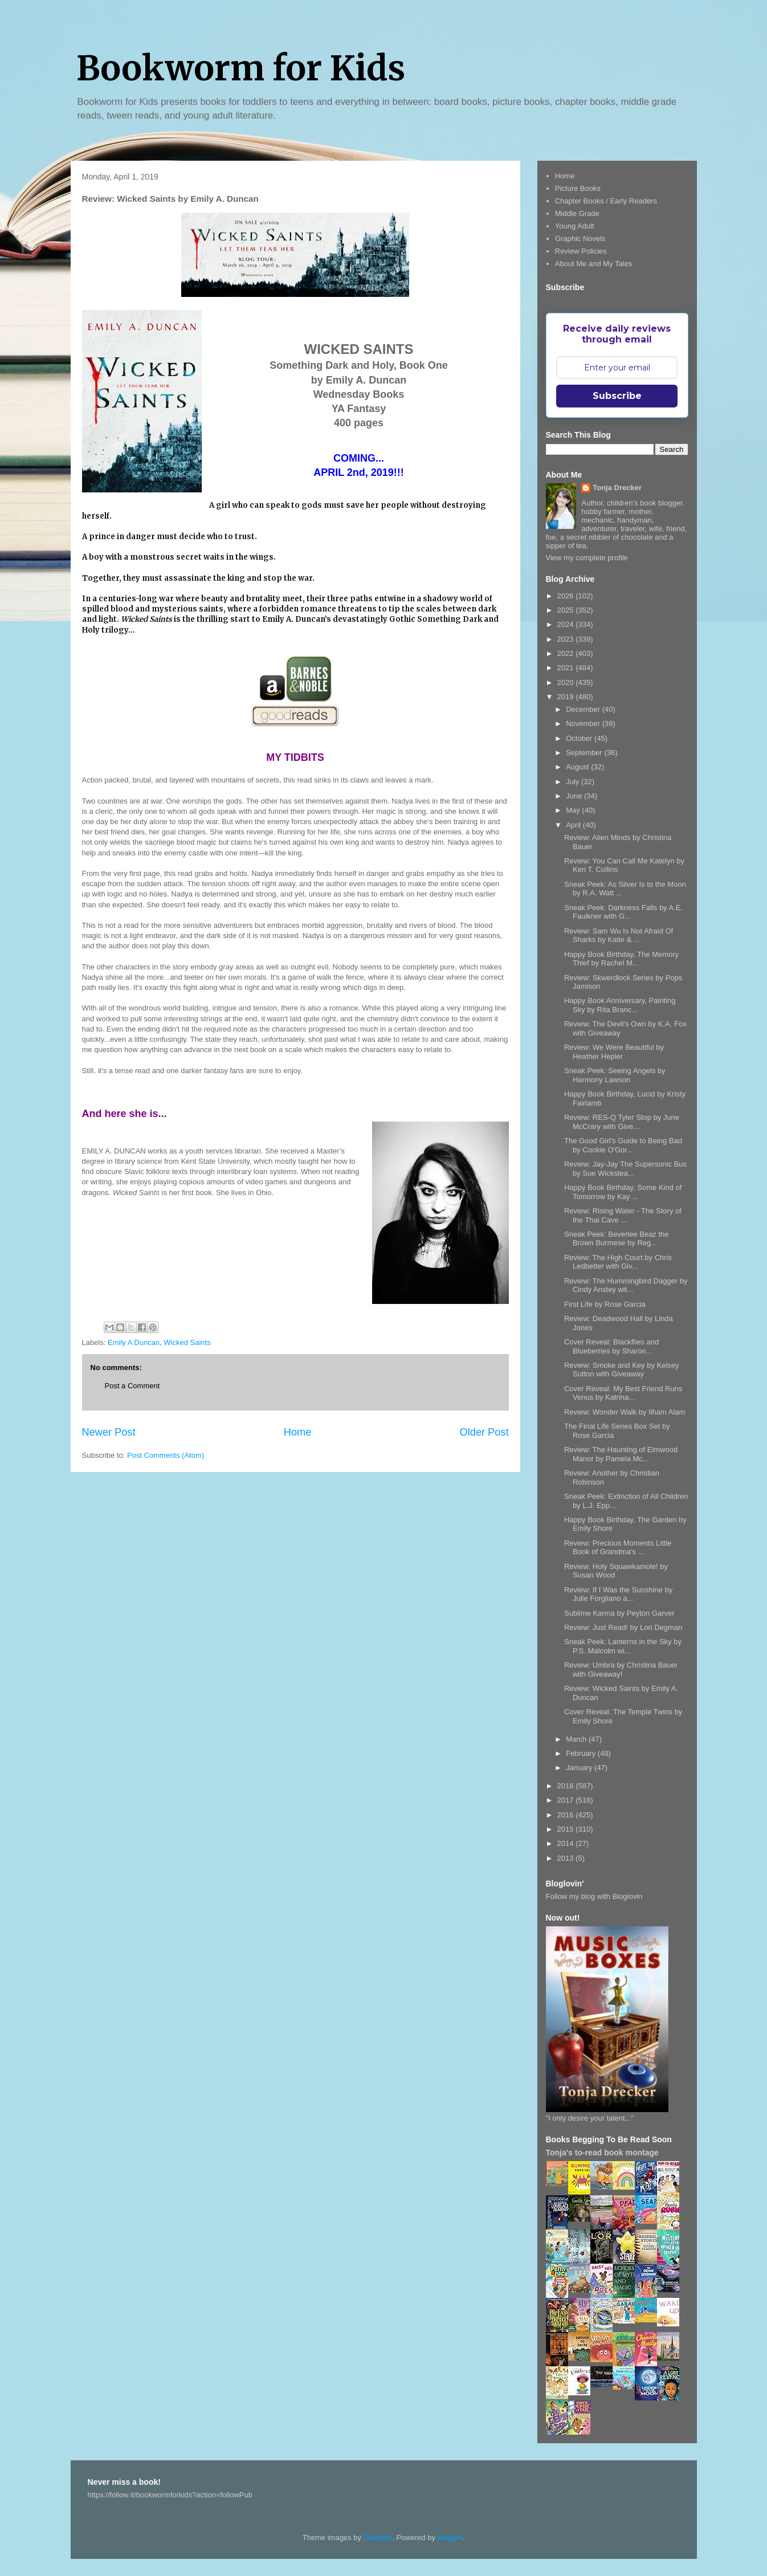 Image resolution: width=767 pixels, height=2576 pixels. What do you see at coordinates (587, 557) in the screenshot?
I see `View my complete profile` at bounding box center [587, 557].